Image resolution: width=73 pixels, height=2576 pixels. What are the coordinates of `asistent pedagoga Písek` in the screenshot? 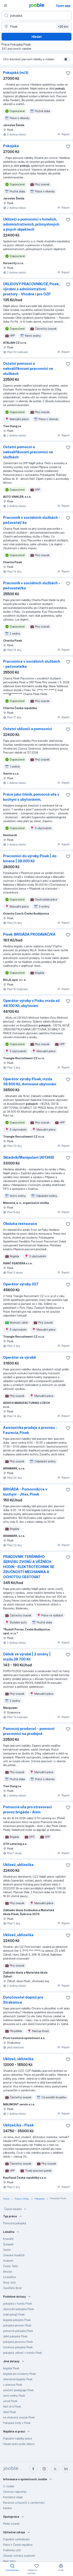 It's located at (18, 2390).